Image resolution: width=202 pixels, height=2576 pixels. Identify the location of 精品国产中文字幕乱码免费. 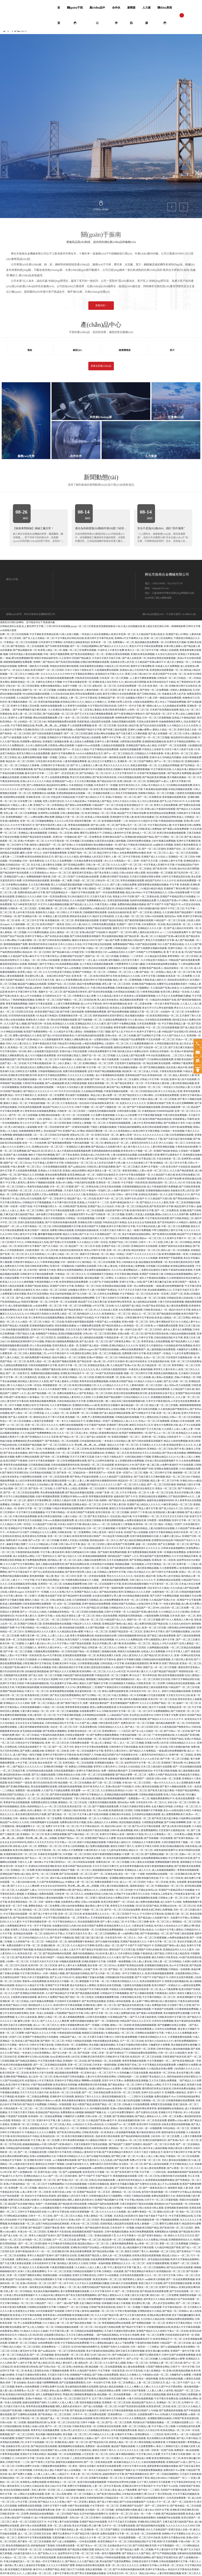
(131, 815).